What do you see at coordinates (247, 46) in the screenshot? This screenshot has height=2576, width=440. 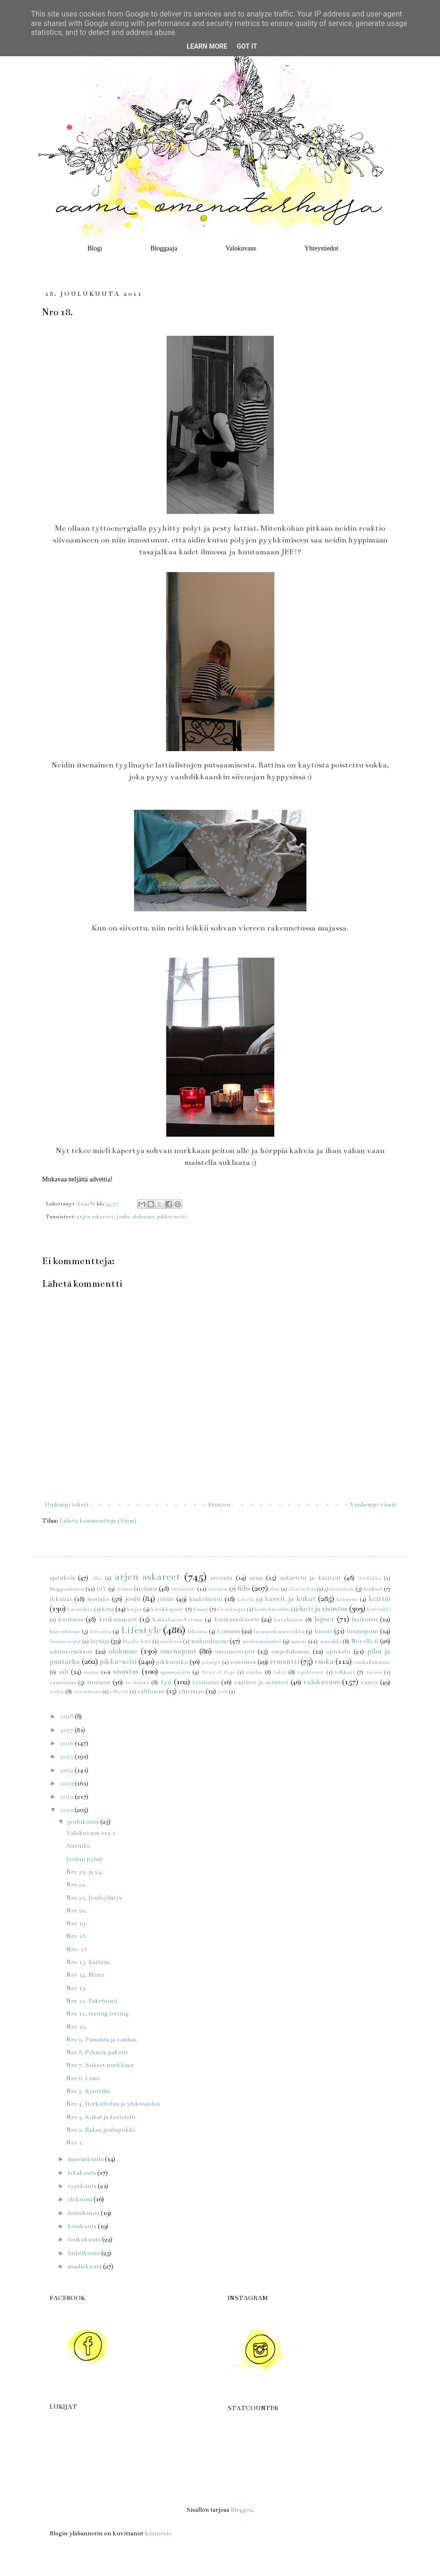 I see `Got it` at bounding box center [247, 46].